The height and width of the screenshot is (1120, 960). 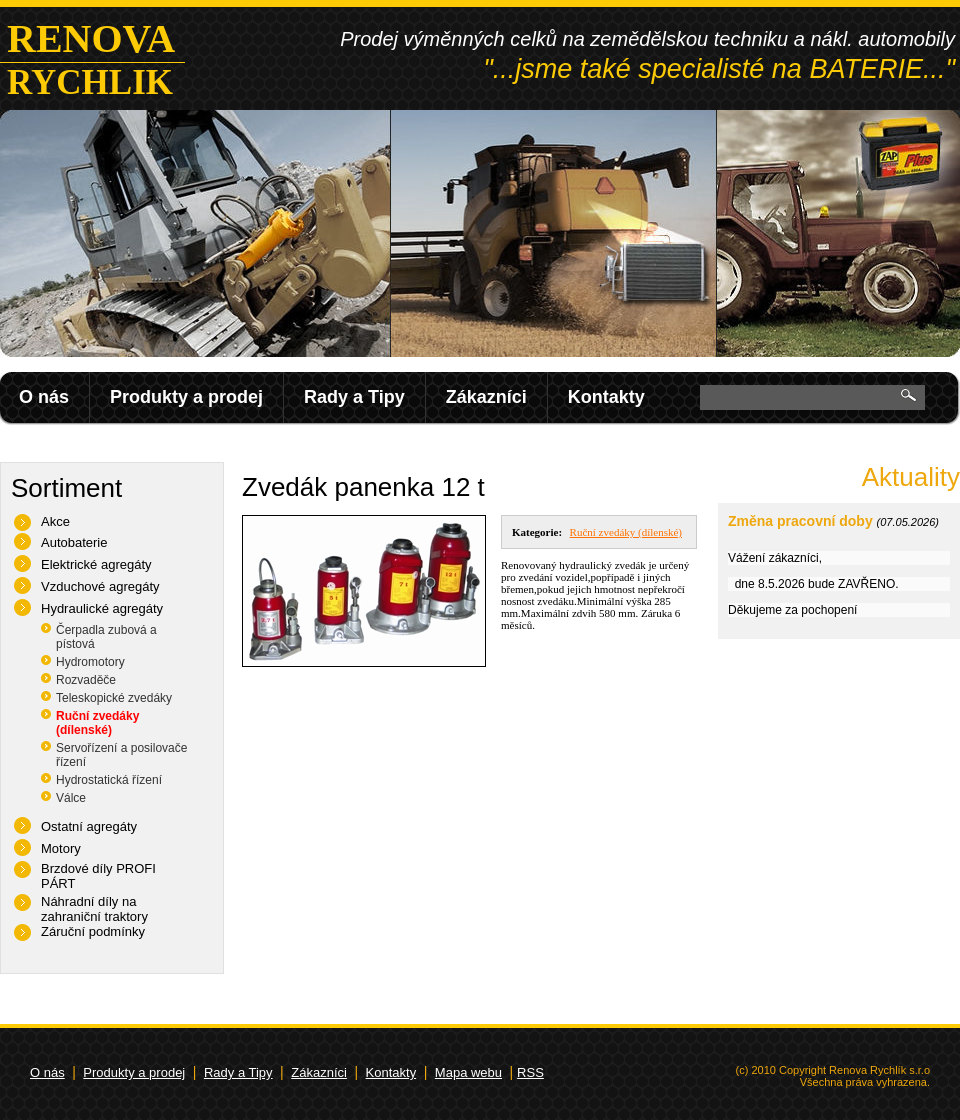 What do you see at coordinates (186, 397) in the screenshot?
I see `Produkty a prodej` at bounding box center [186, 397].